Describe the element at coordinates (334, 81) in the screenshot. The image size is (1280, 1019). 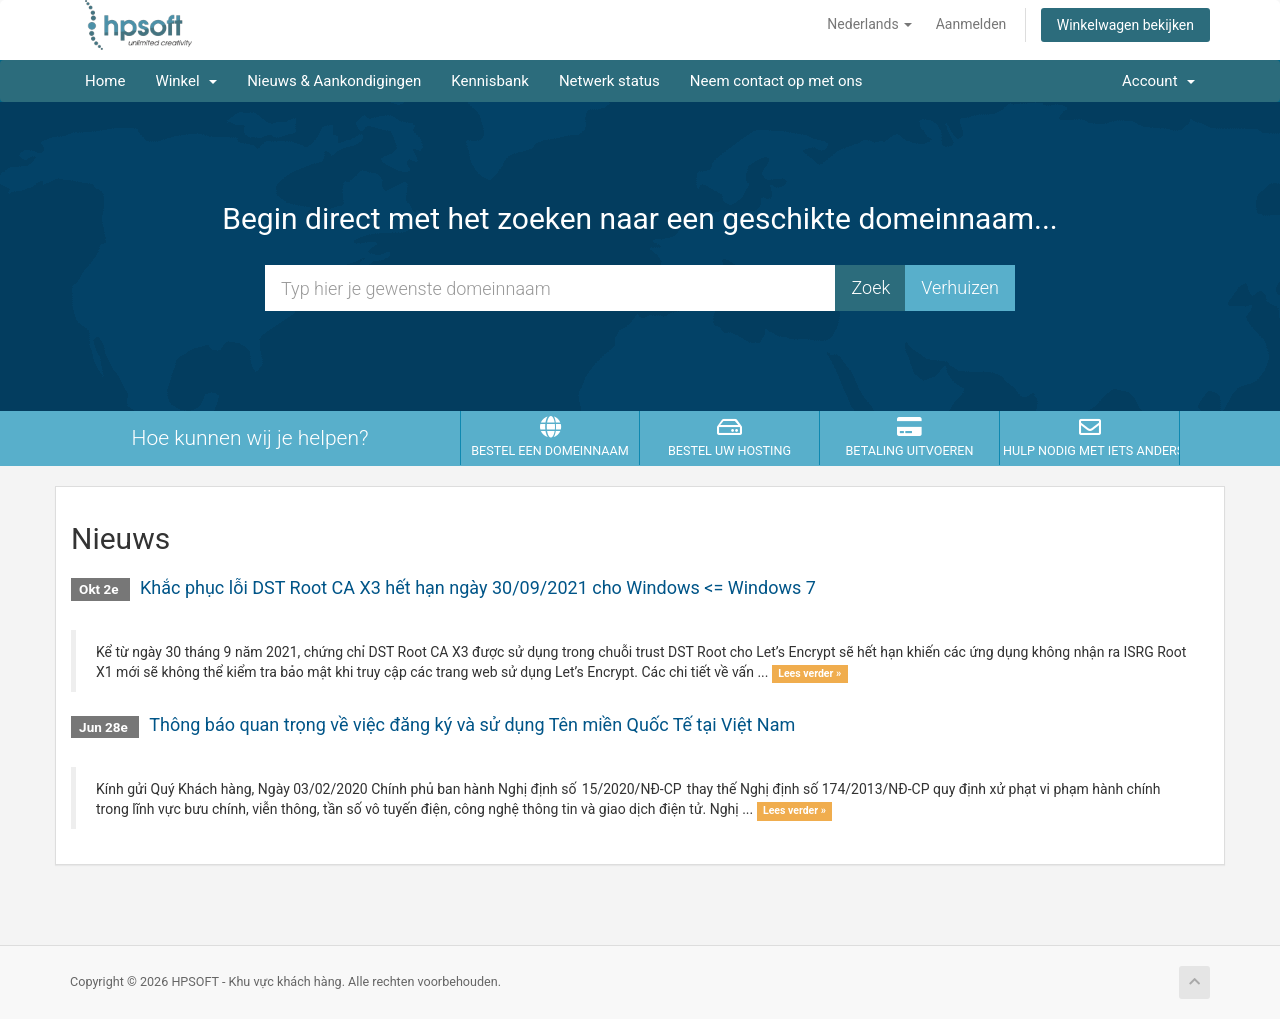
I see `Nieuws & Aankondigingen` at that location.